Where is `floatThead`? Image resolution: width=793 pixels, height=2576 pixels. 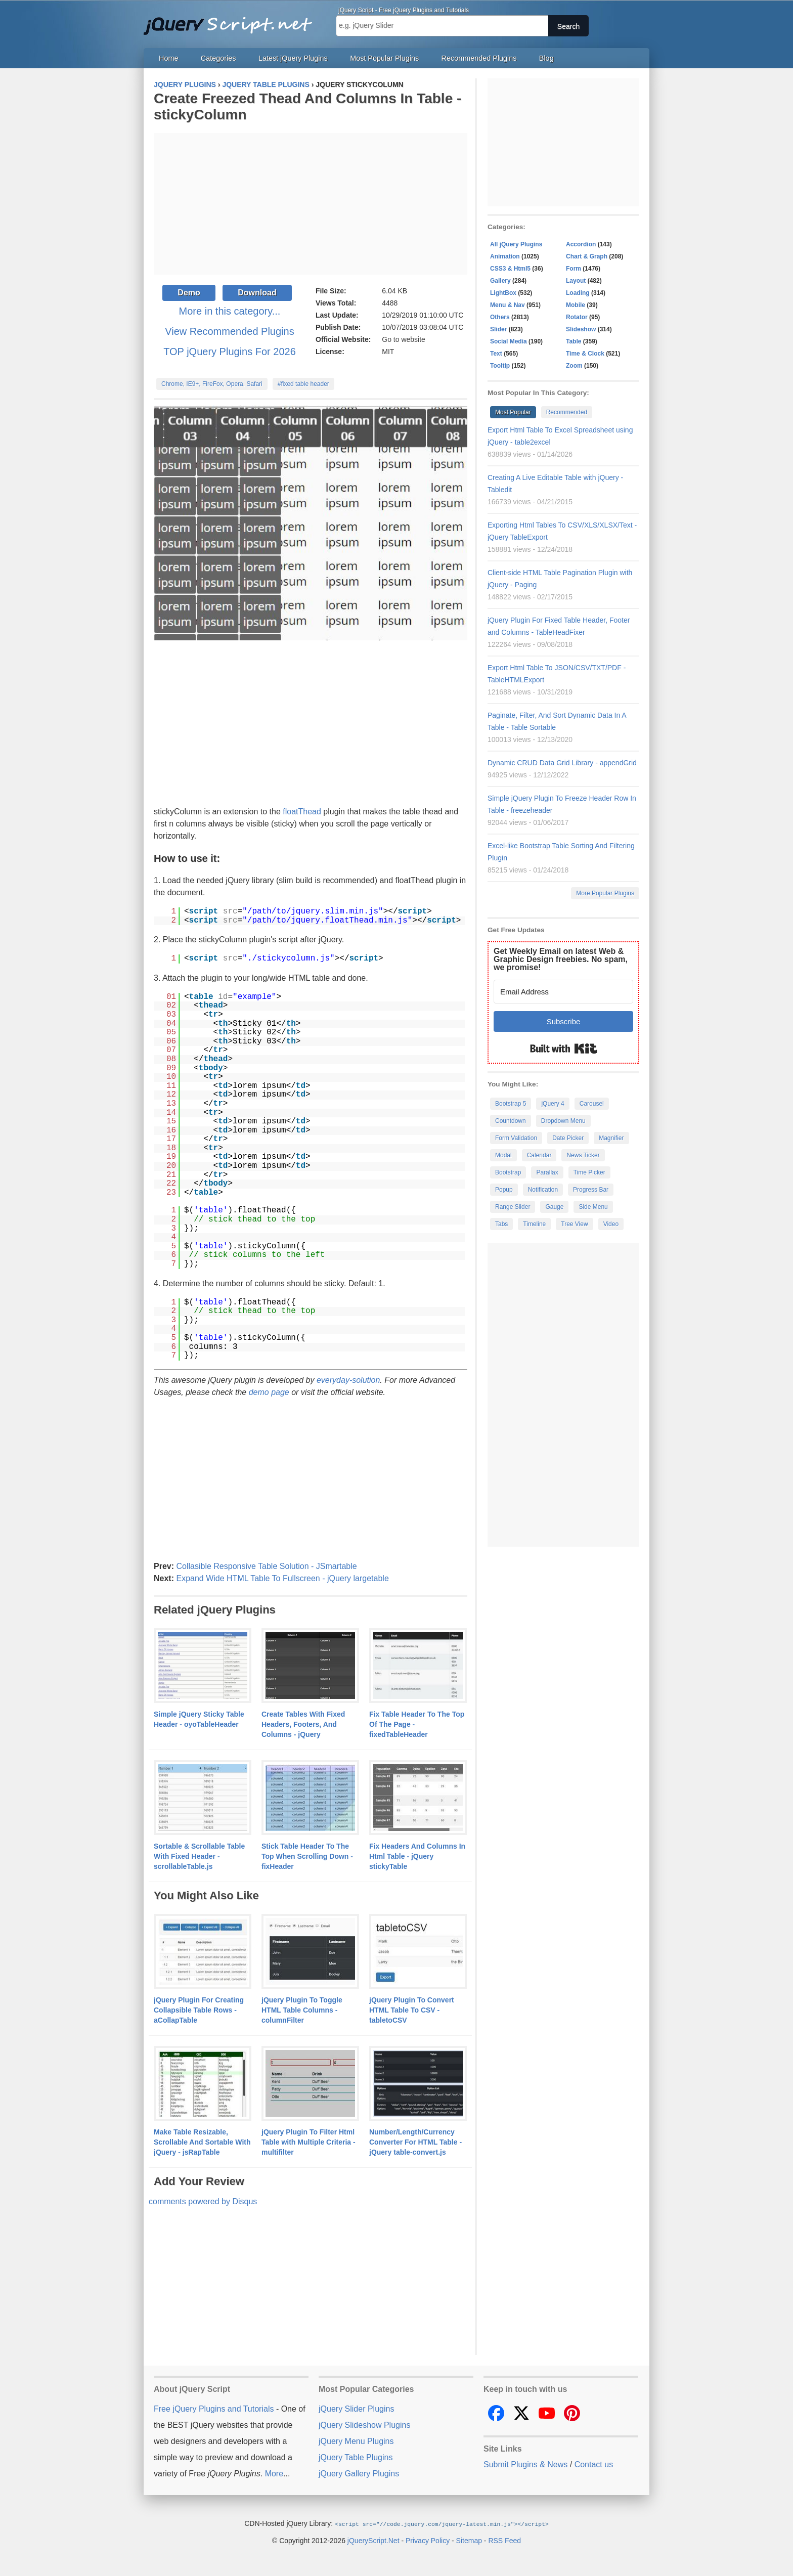
floatThead is located at coordinates (302, 811).